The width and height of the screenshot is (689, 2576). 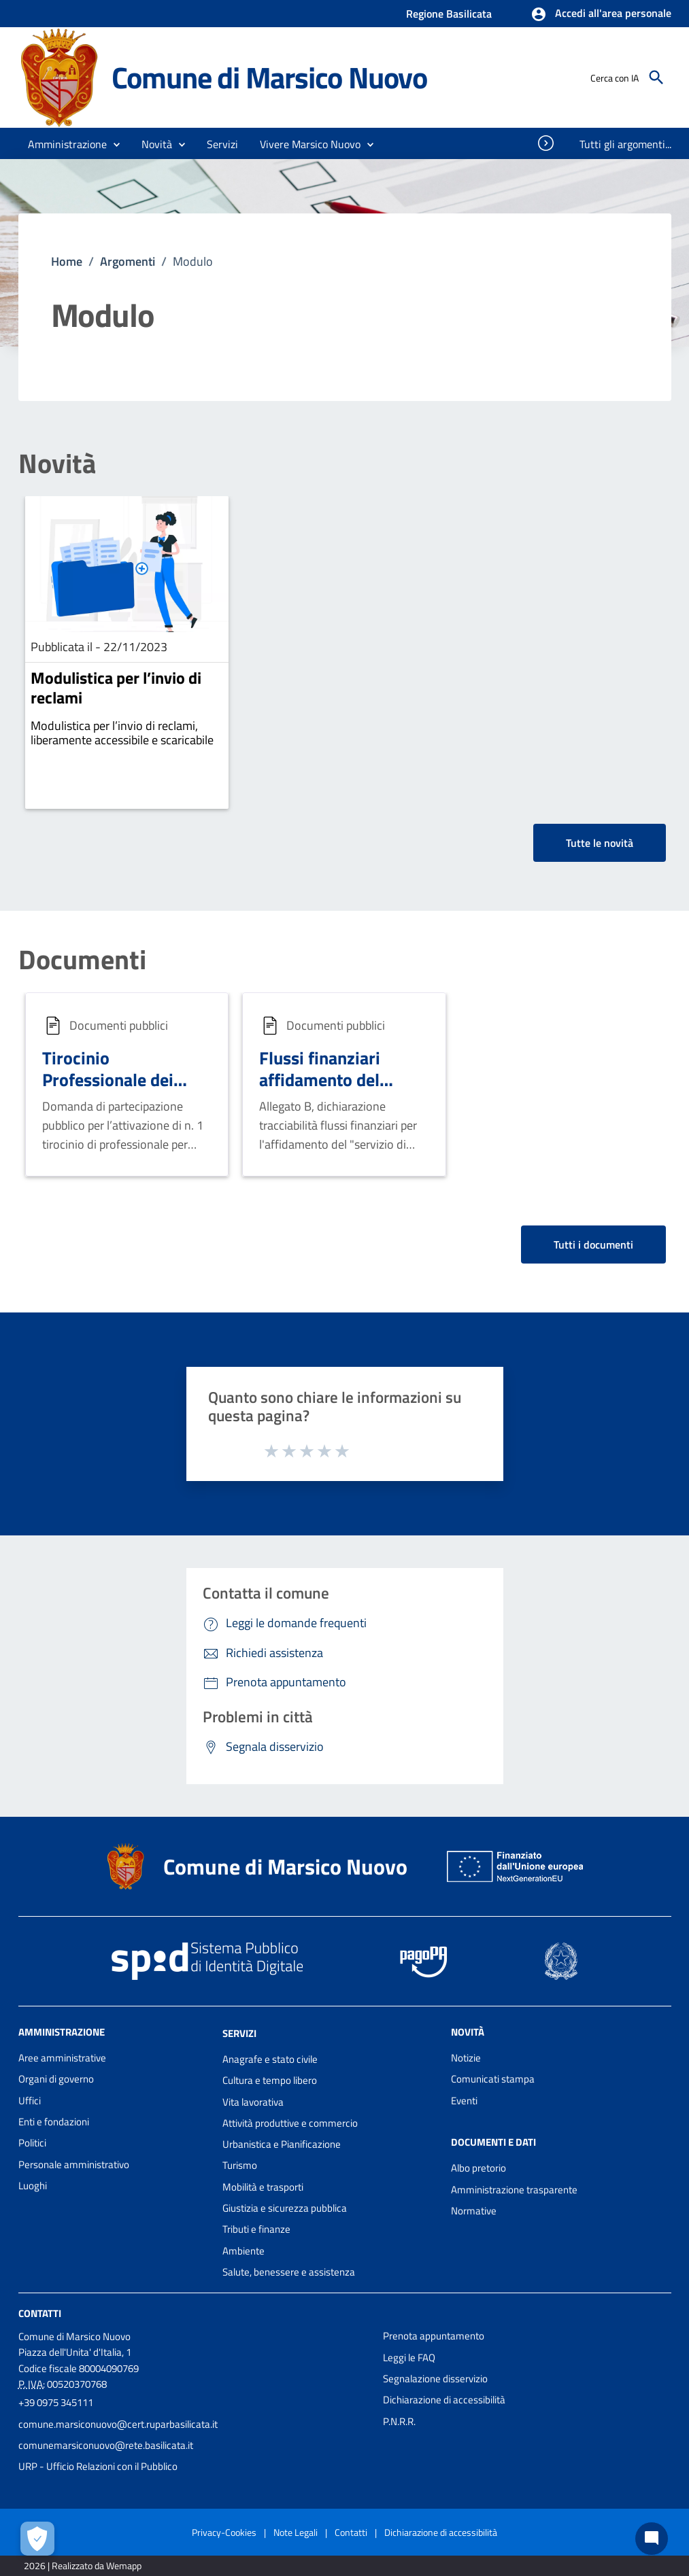 I want to click on Segnalazione disservizio, so click(x=435, y=2378).